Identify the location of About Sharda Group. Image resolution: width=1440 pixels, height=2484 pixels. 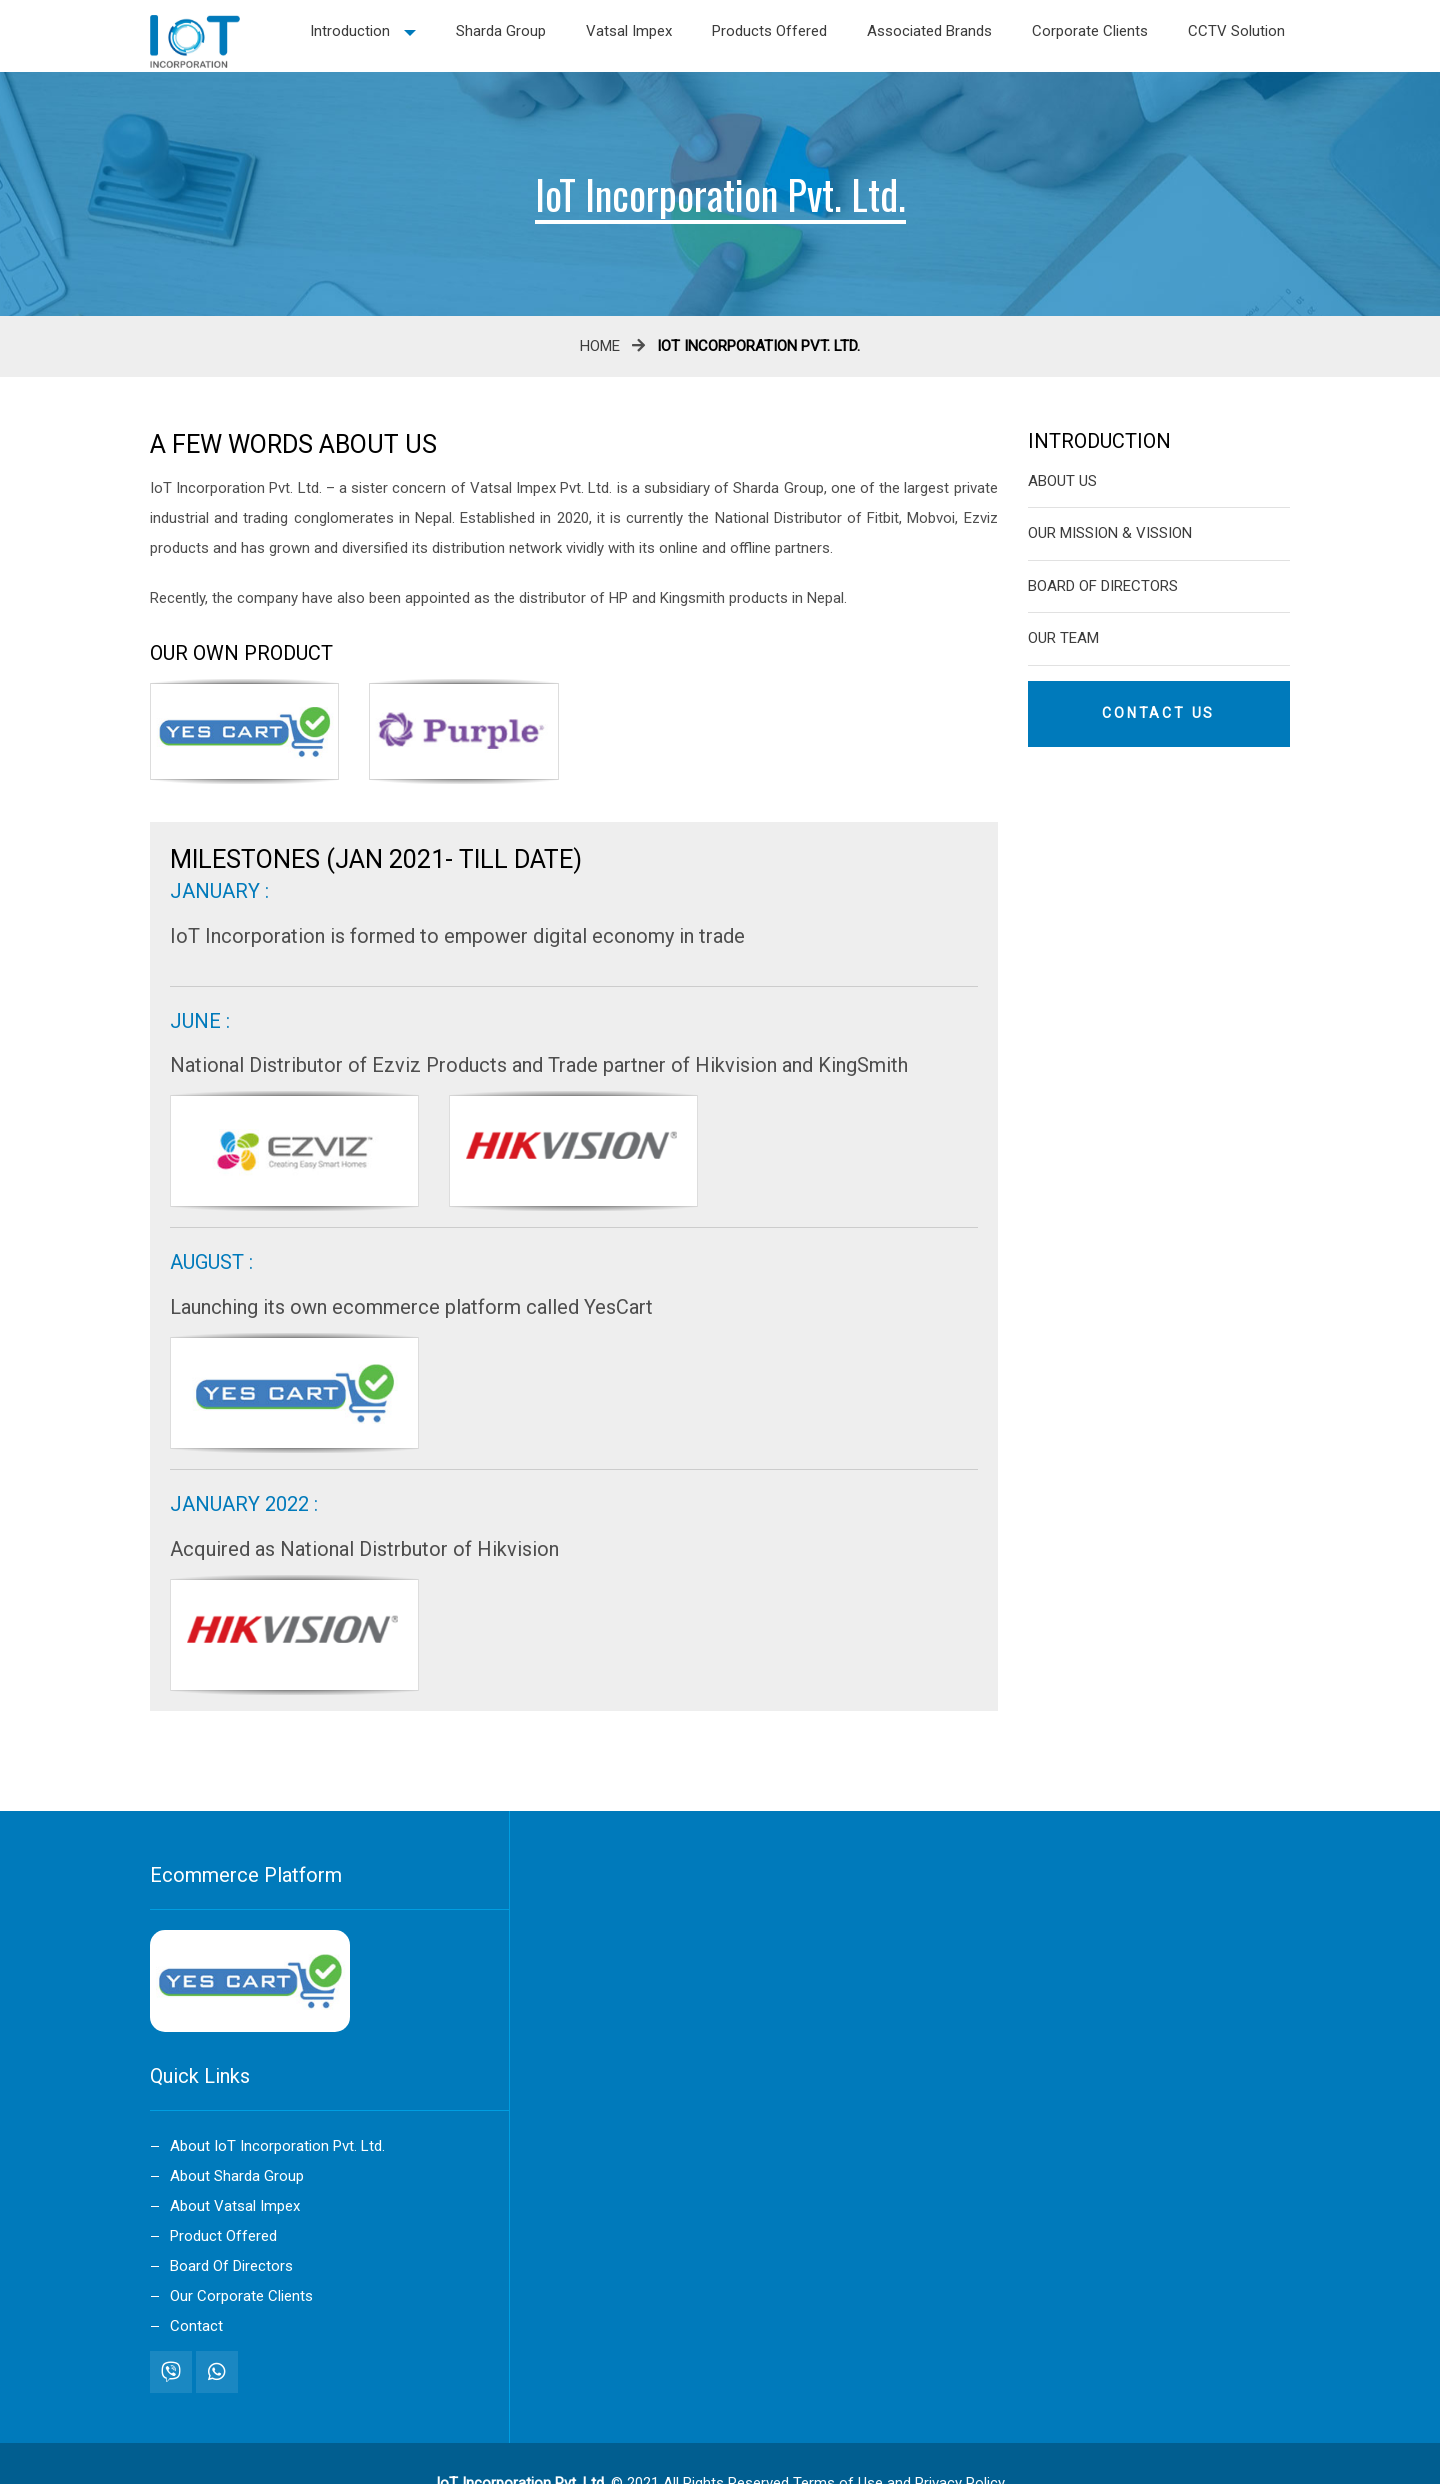
(237, 2176).